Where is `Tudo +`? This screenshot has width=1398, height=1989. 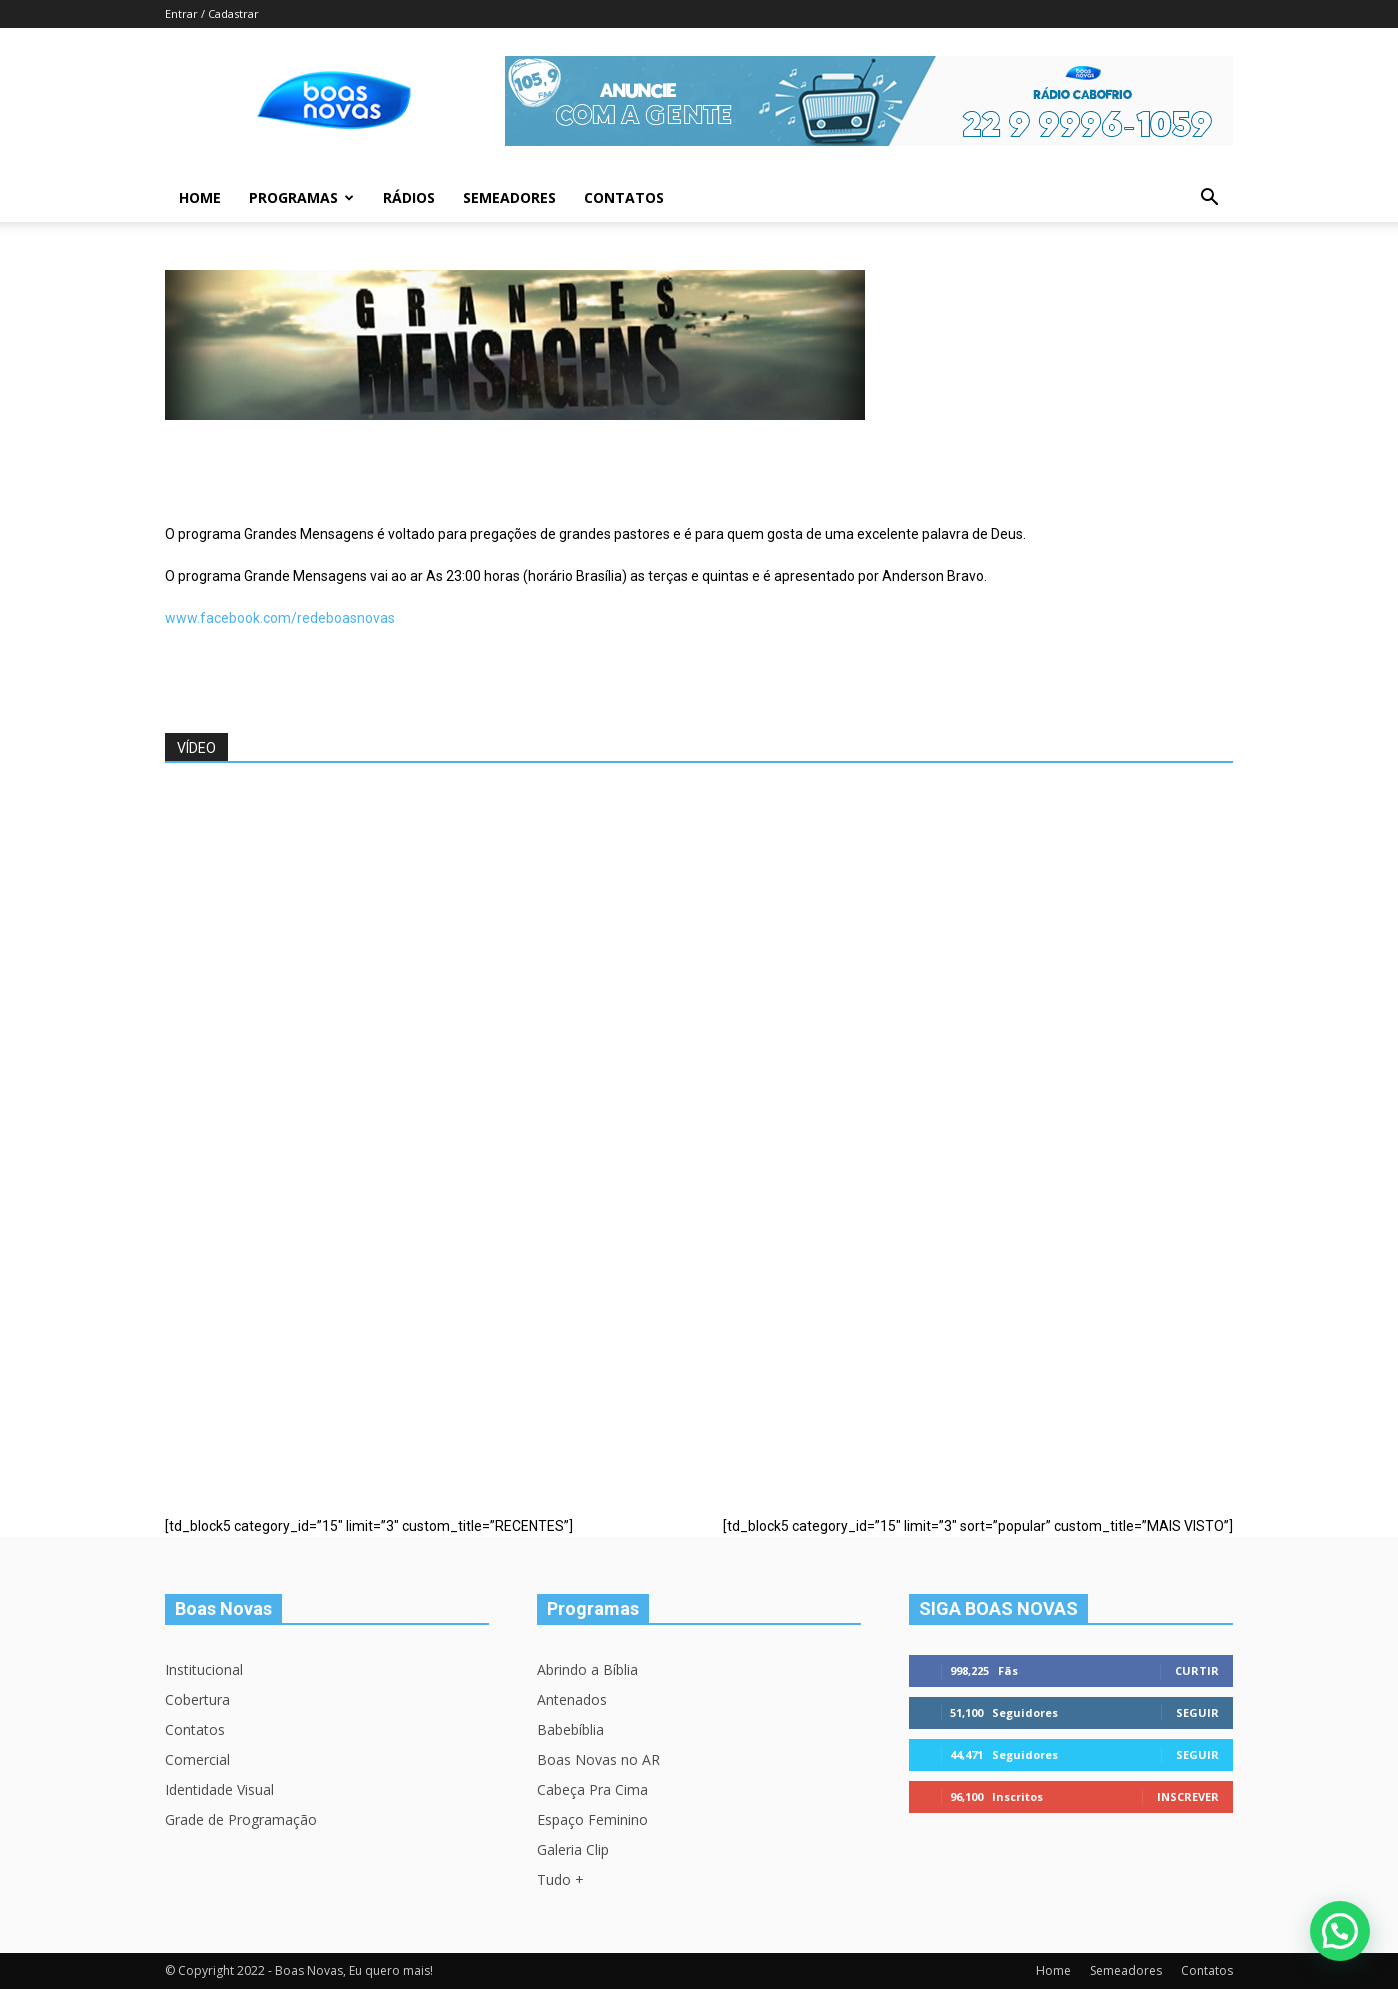
Tudo + is located at coordinates (560, 1879).